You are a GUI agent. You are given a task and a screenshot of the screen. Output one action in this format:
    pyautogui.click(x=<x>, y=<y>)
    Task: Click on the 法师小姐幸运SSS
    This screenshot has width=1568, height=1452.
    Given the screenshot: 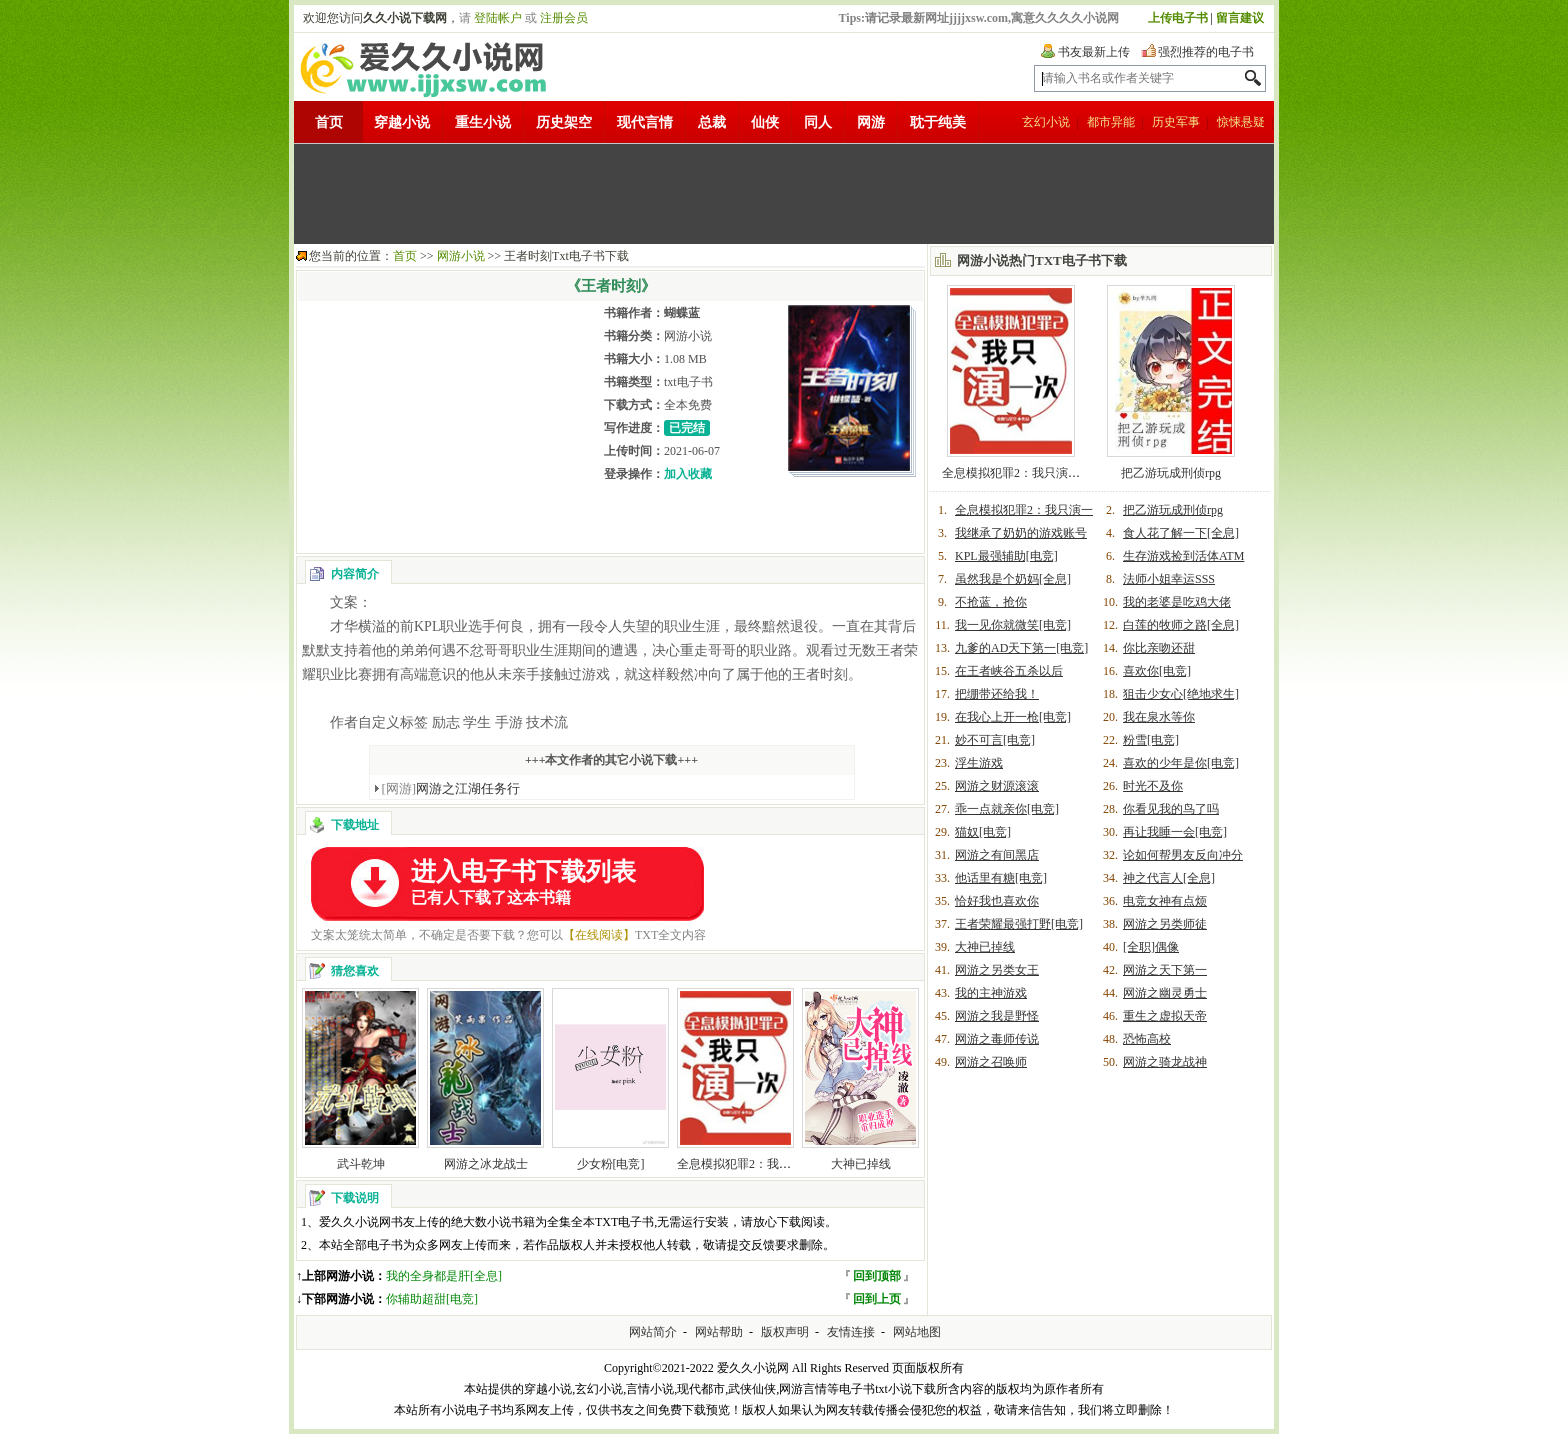 What is the action you would take?
    pyautogui.click(x=1169, y=579)
    